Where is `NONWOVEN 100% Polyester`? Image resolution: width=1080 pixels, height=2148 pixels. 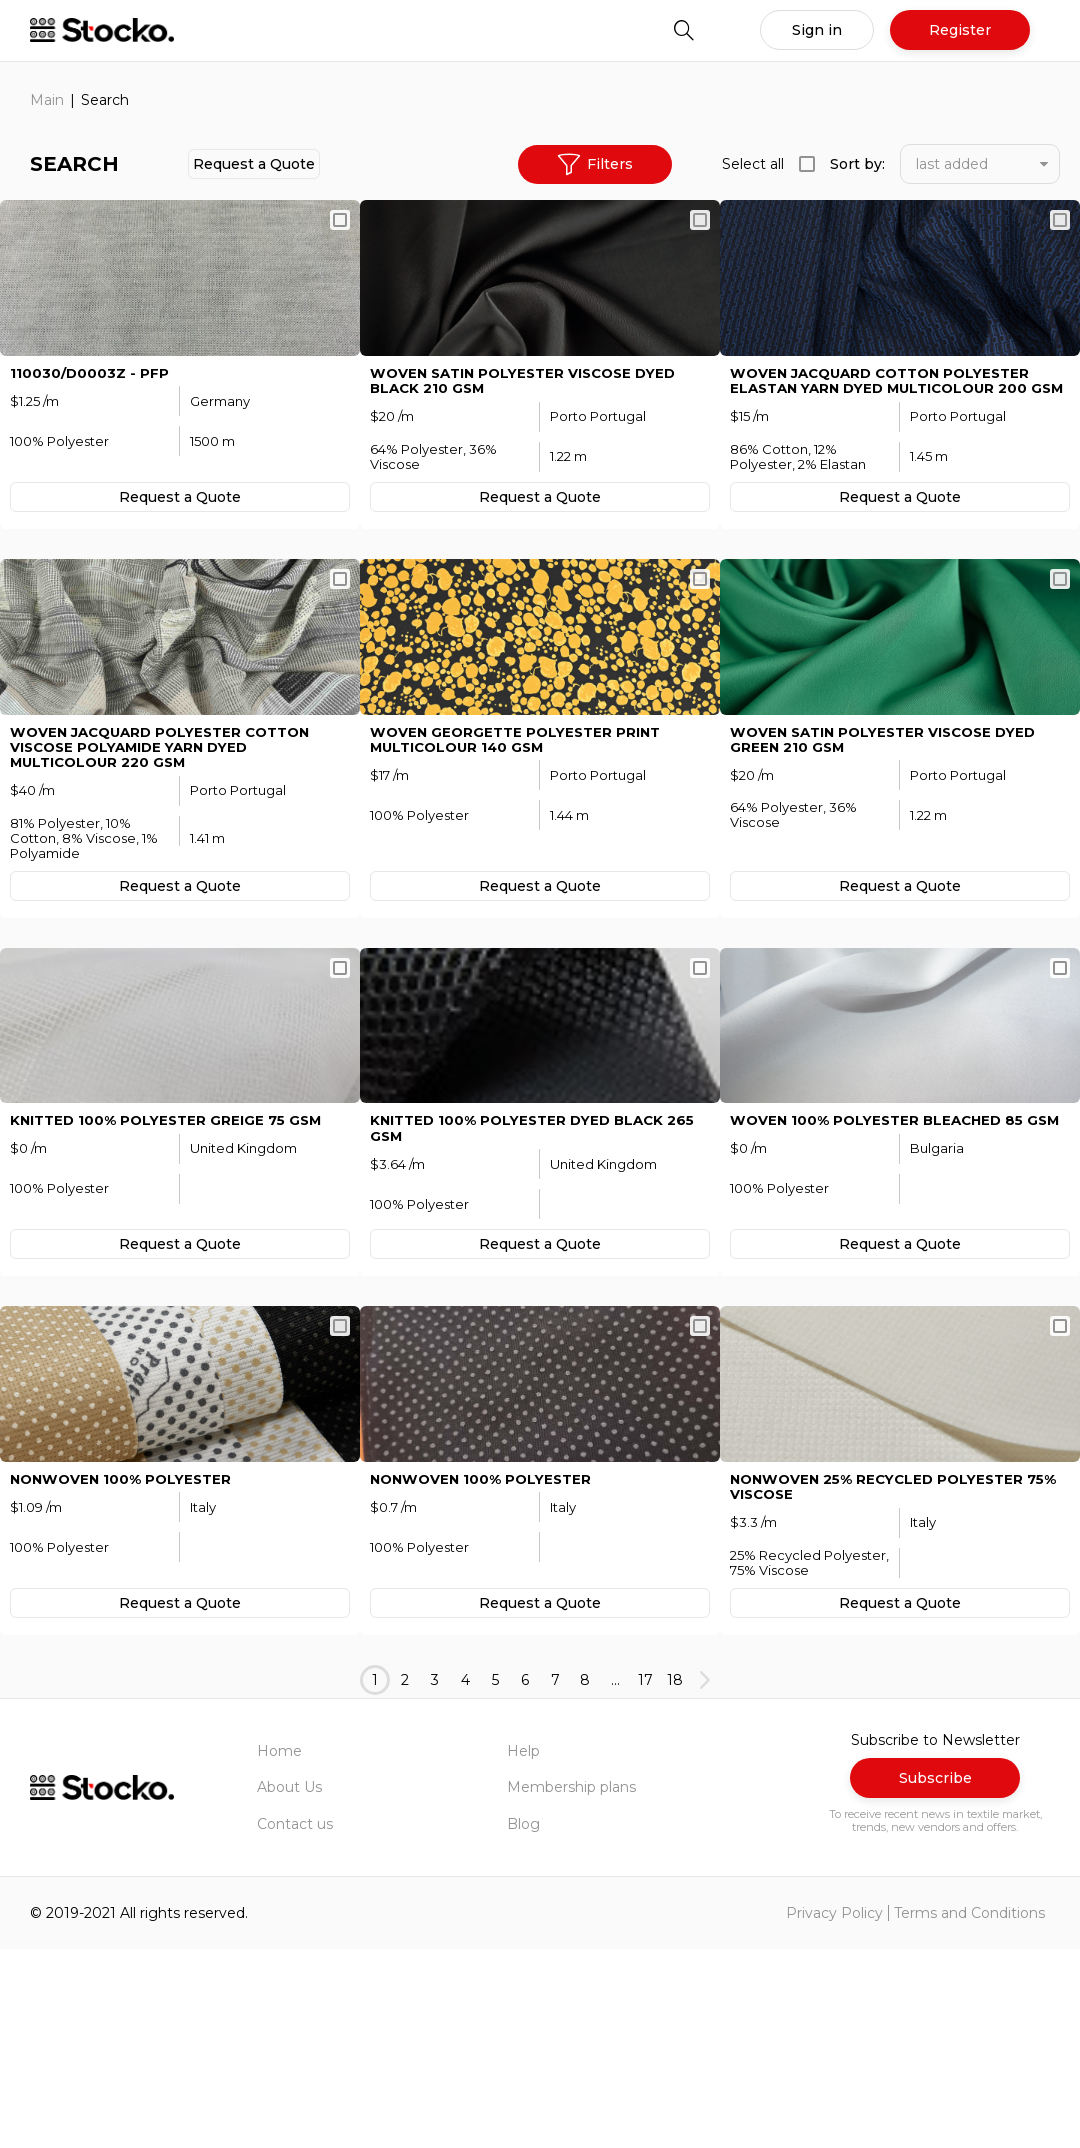
NONWOVEN 100% Polyester is located at coordinates (125, 1678).